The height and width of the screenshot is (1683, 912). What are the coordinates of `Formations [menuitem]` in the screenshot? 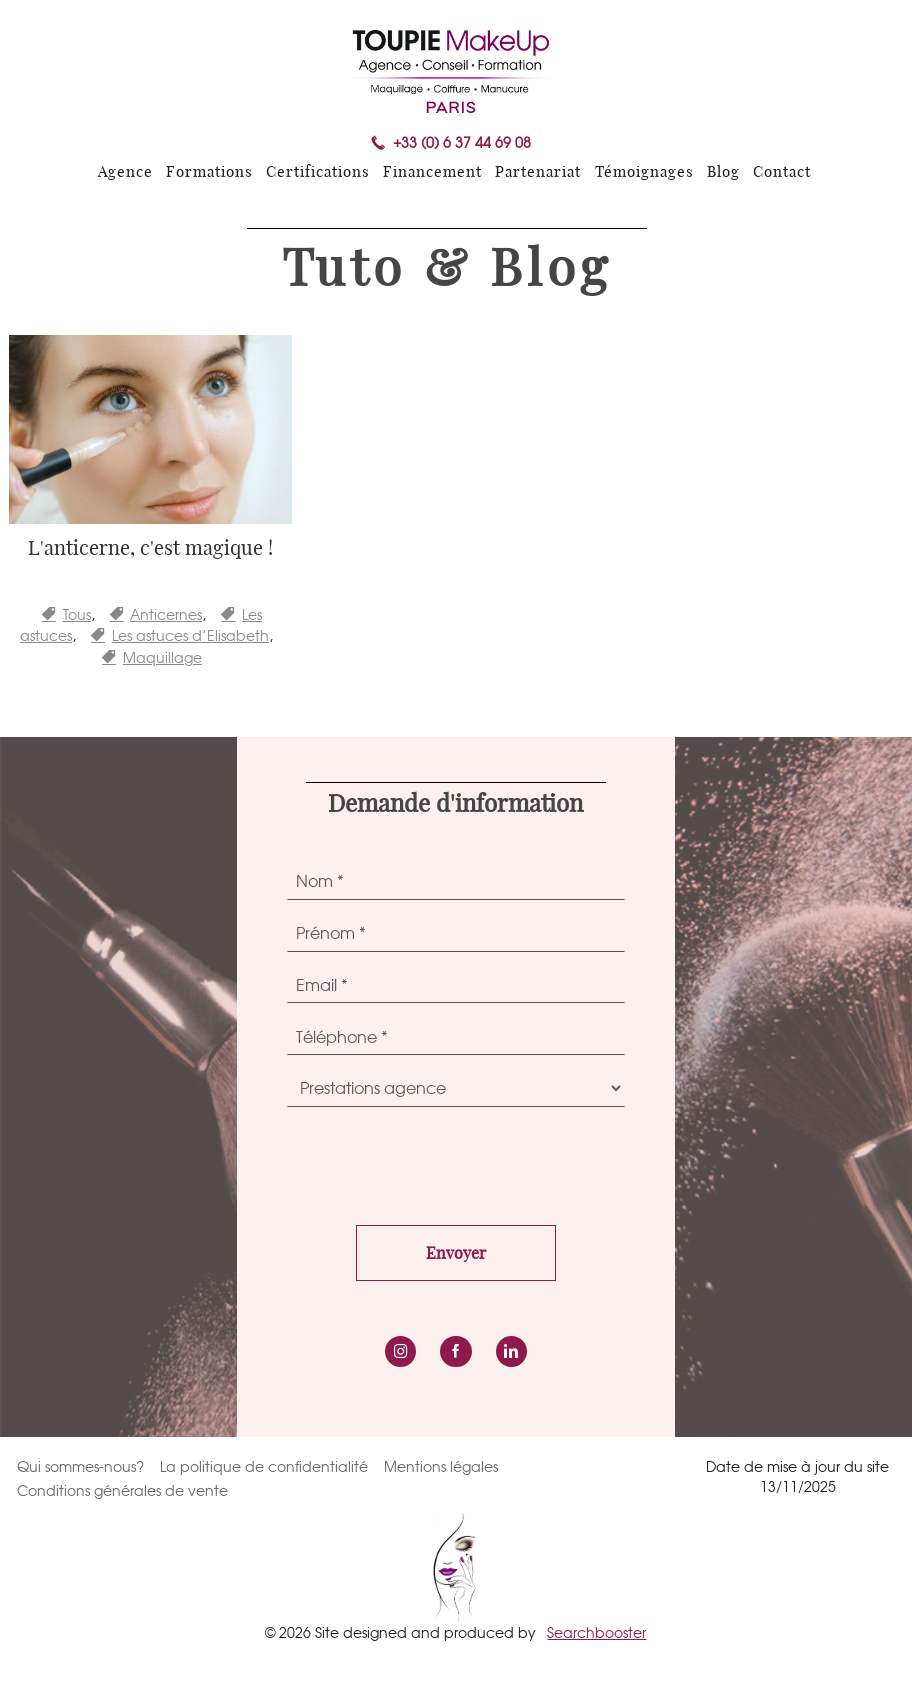 It's located at (209, 172).